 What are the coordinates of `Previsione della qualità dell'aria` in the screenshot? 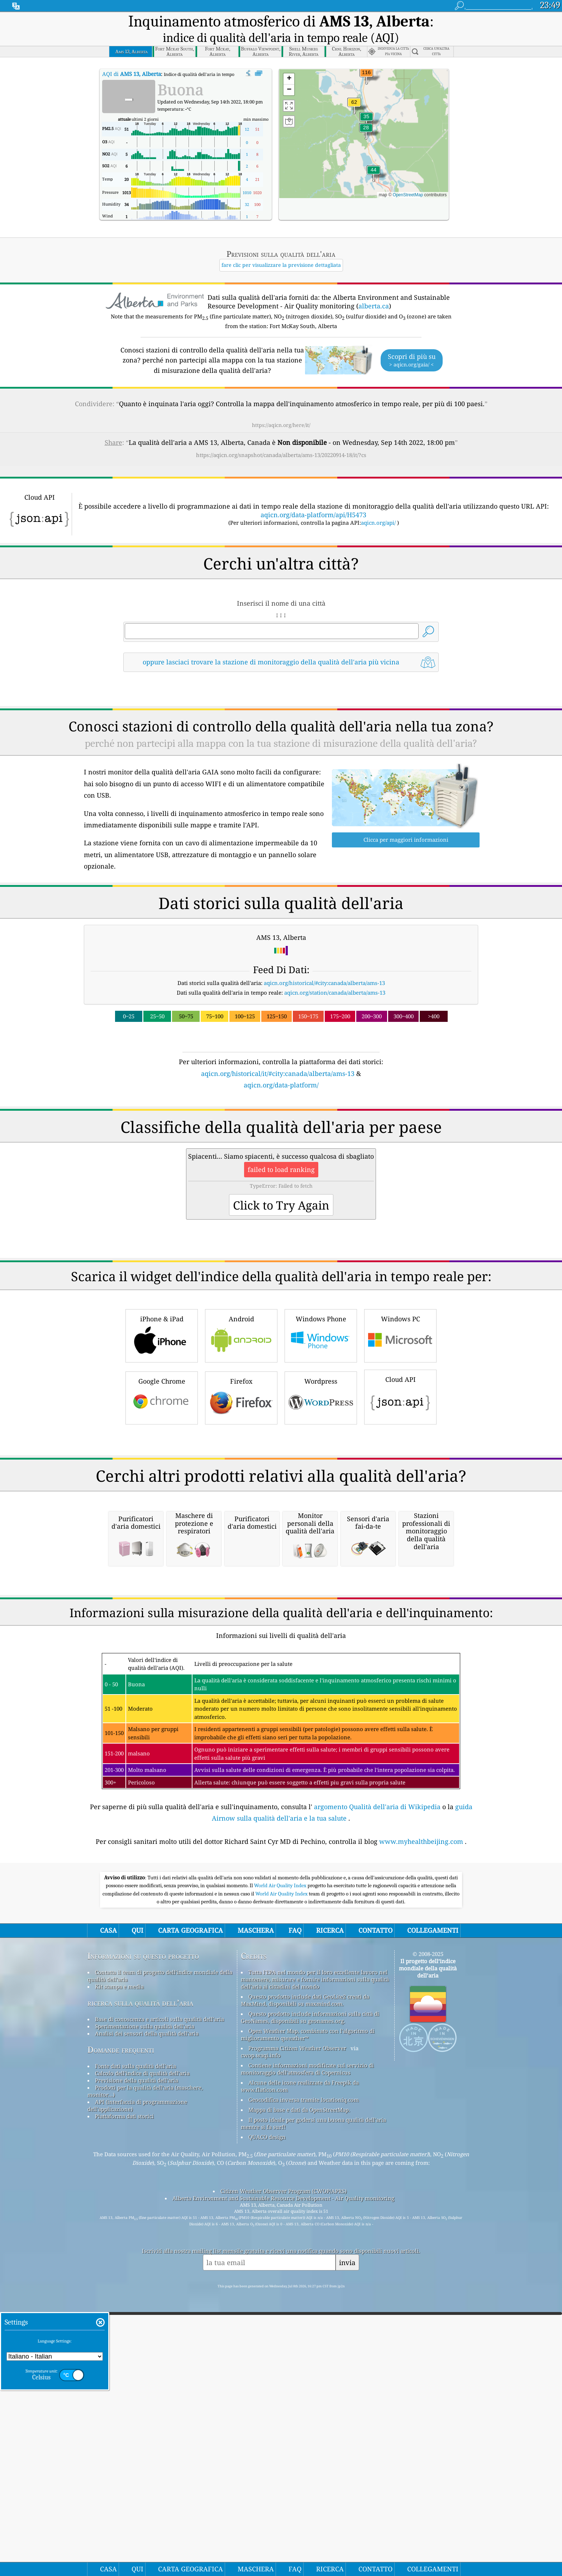 It's located at (136, 2361).